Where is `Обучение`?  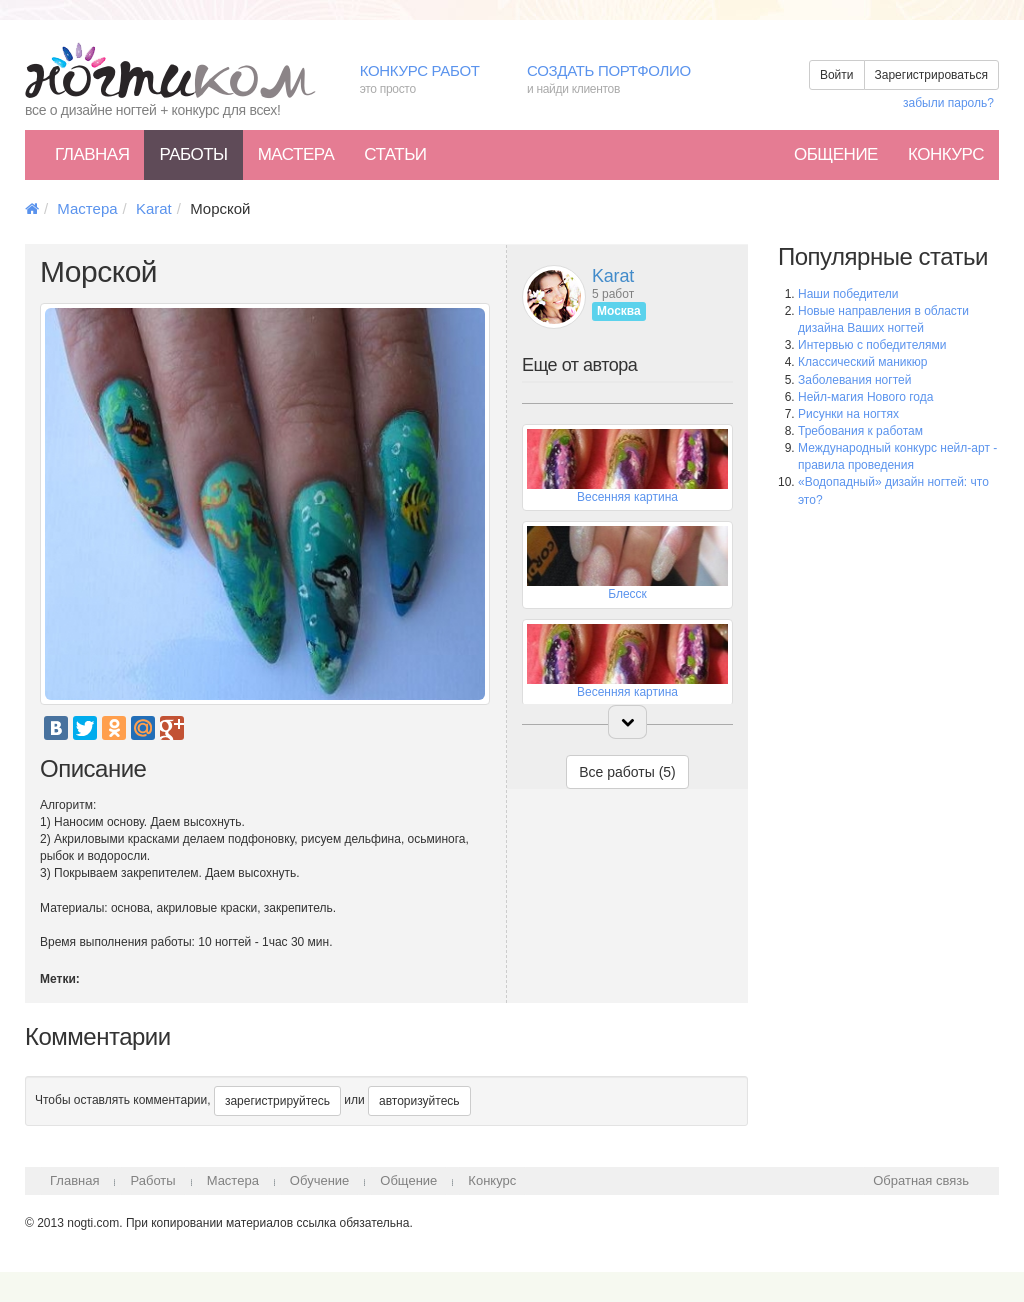 Обучение is located at coordinates (319, 1180).